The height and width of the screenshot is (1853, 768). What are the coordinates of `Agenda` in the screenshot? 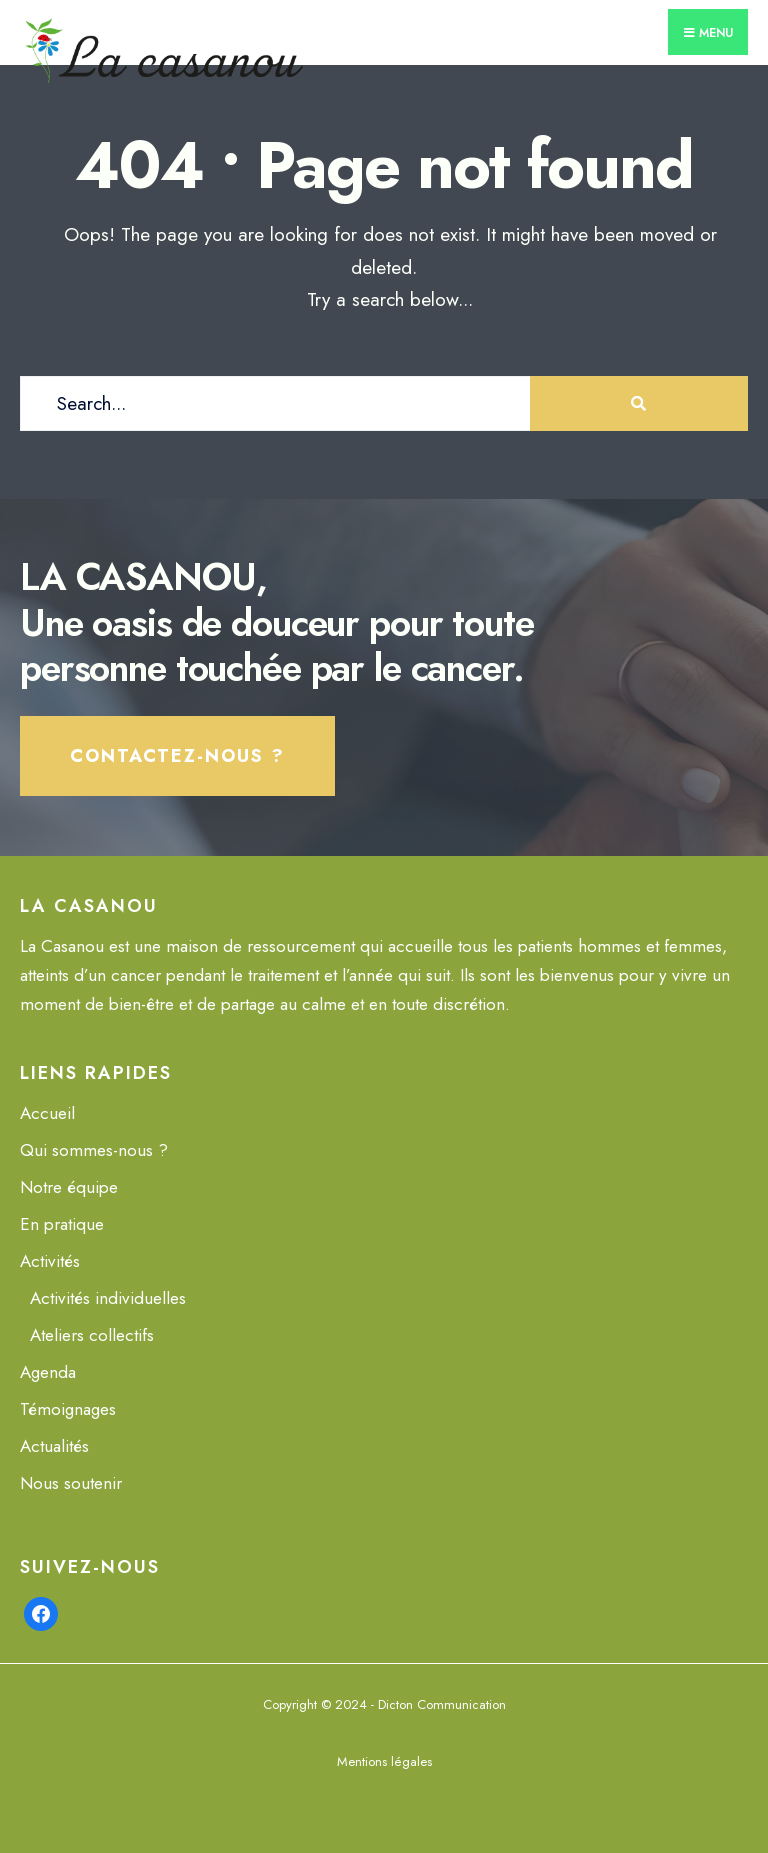 It's located at (48, 1372).